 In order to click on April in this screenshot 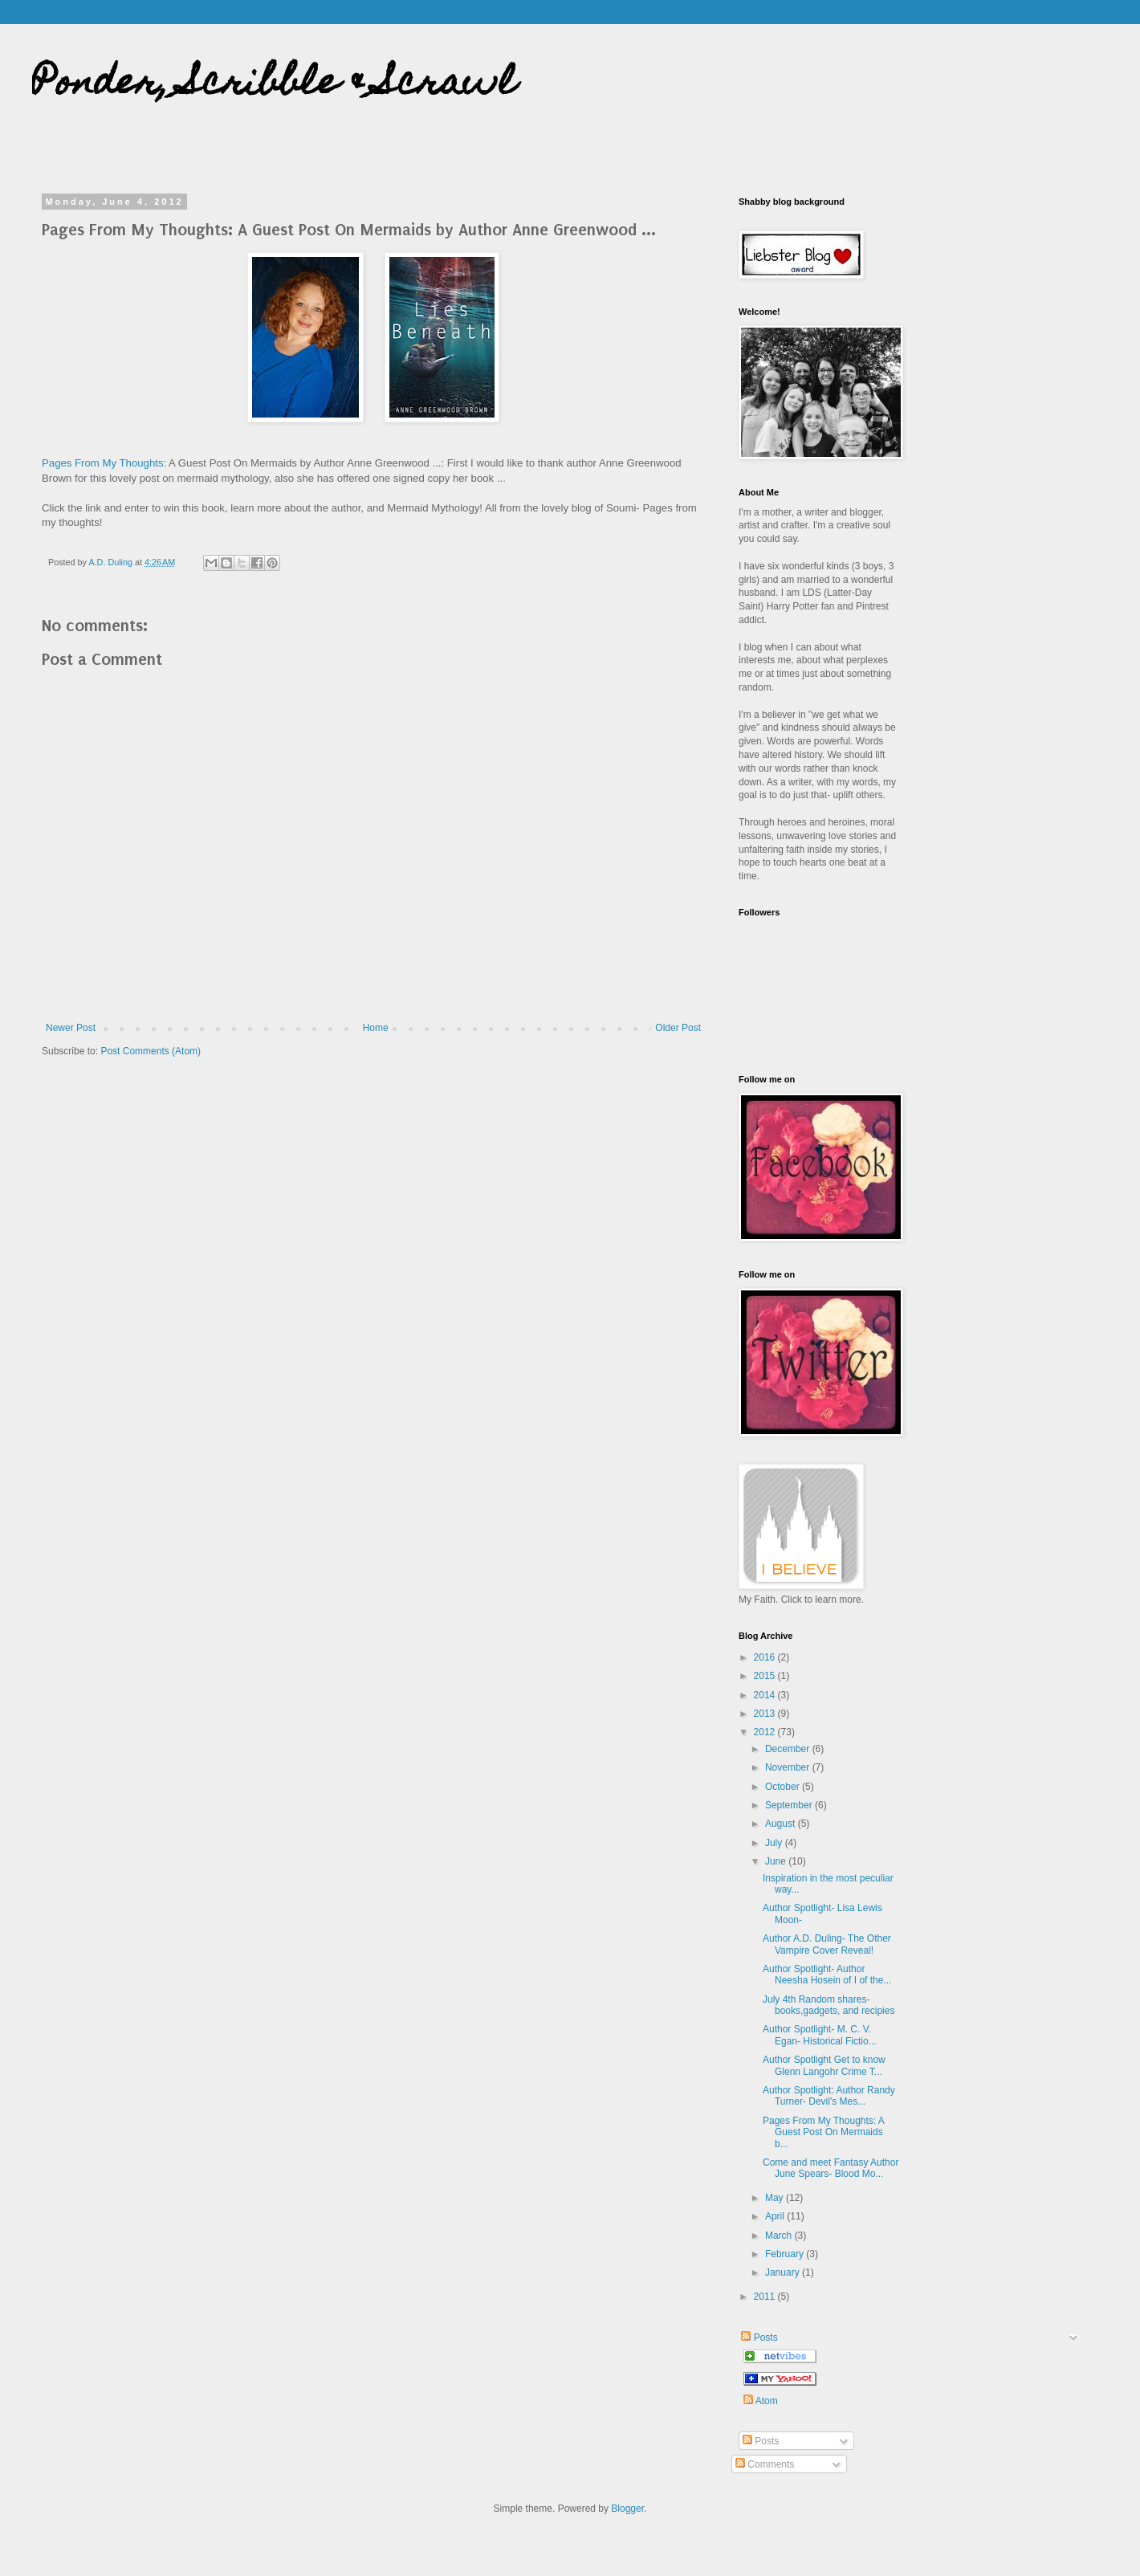, I will do `click(776, 2216)`.